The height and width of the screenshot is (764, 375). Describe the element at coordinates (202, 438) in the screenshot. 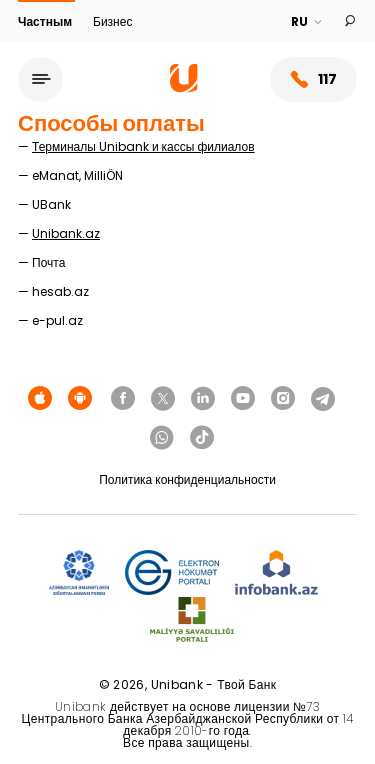

I see `[Unibank Tiktok]` at that location.